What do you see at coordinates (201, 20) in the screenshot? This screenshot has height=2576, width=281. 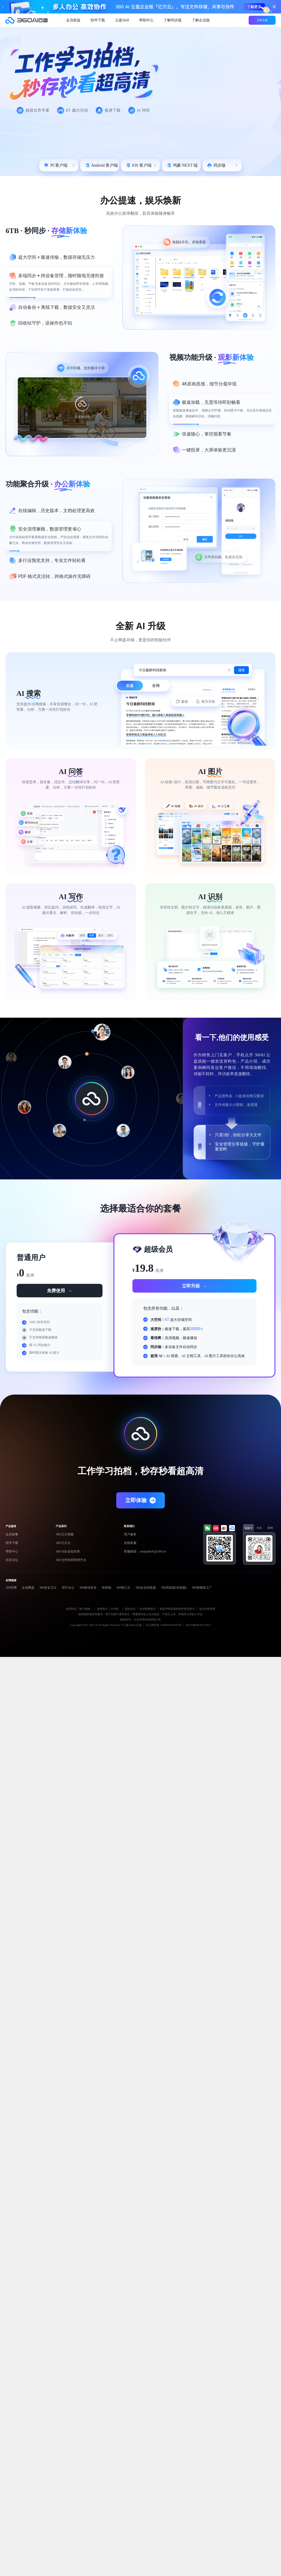 I see `了解企业版` at bounding box center [201, 20].